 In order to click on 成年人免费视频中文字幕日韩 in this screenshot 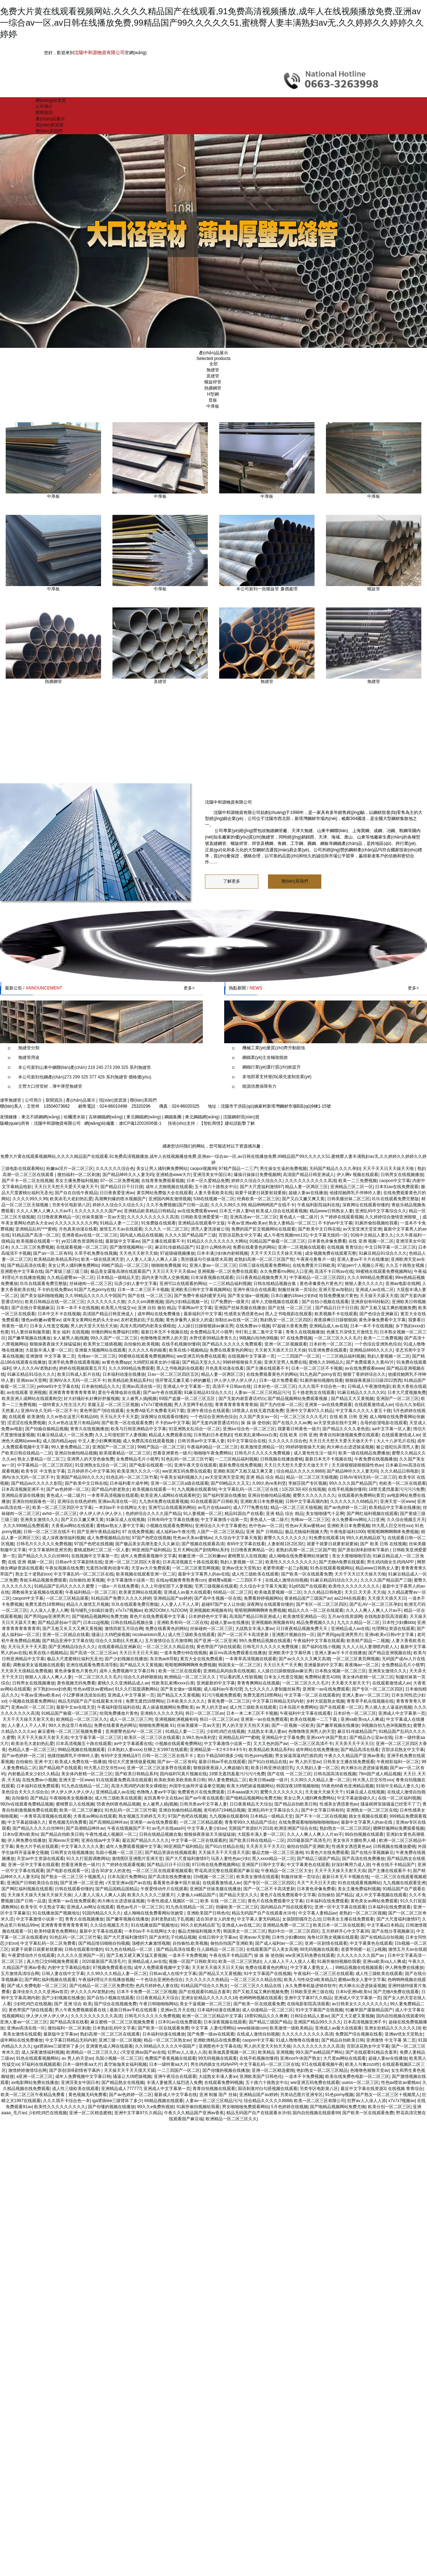, I will do `click(127, 1670)`.